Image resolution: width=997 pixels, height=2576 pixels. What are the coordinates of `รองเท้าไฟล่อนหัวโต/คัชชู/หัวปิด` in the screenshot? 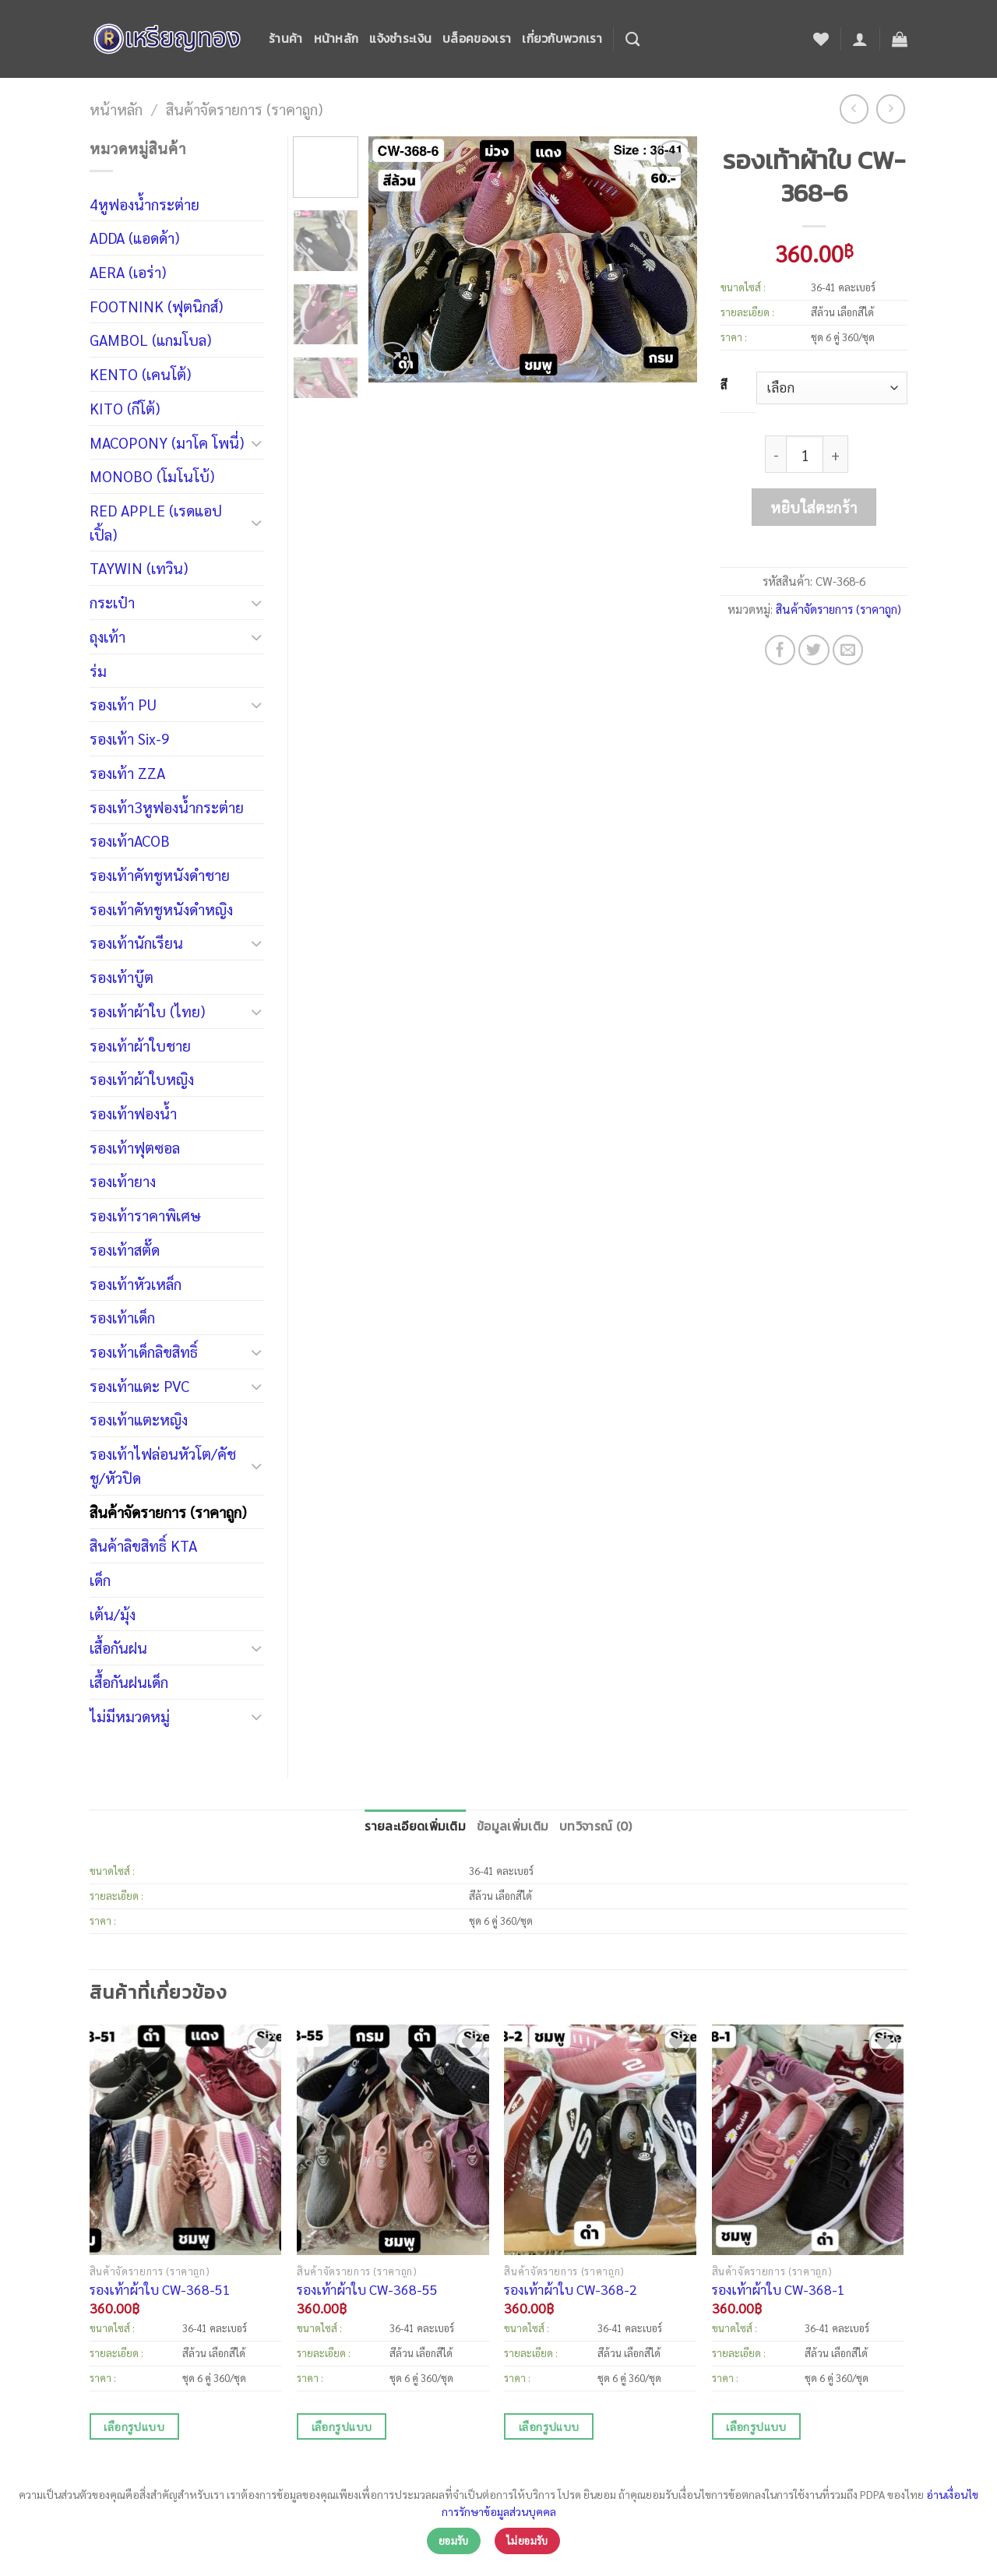 It's located at (163, 1465).